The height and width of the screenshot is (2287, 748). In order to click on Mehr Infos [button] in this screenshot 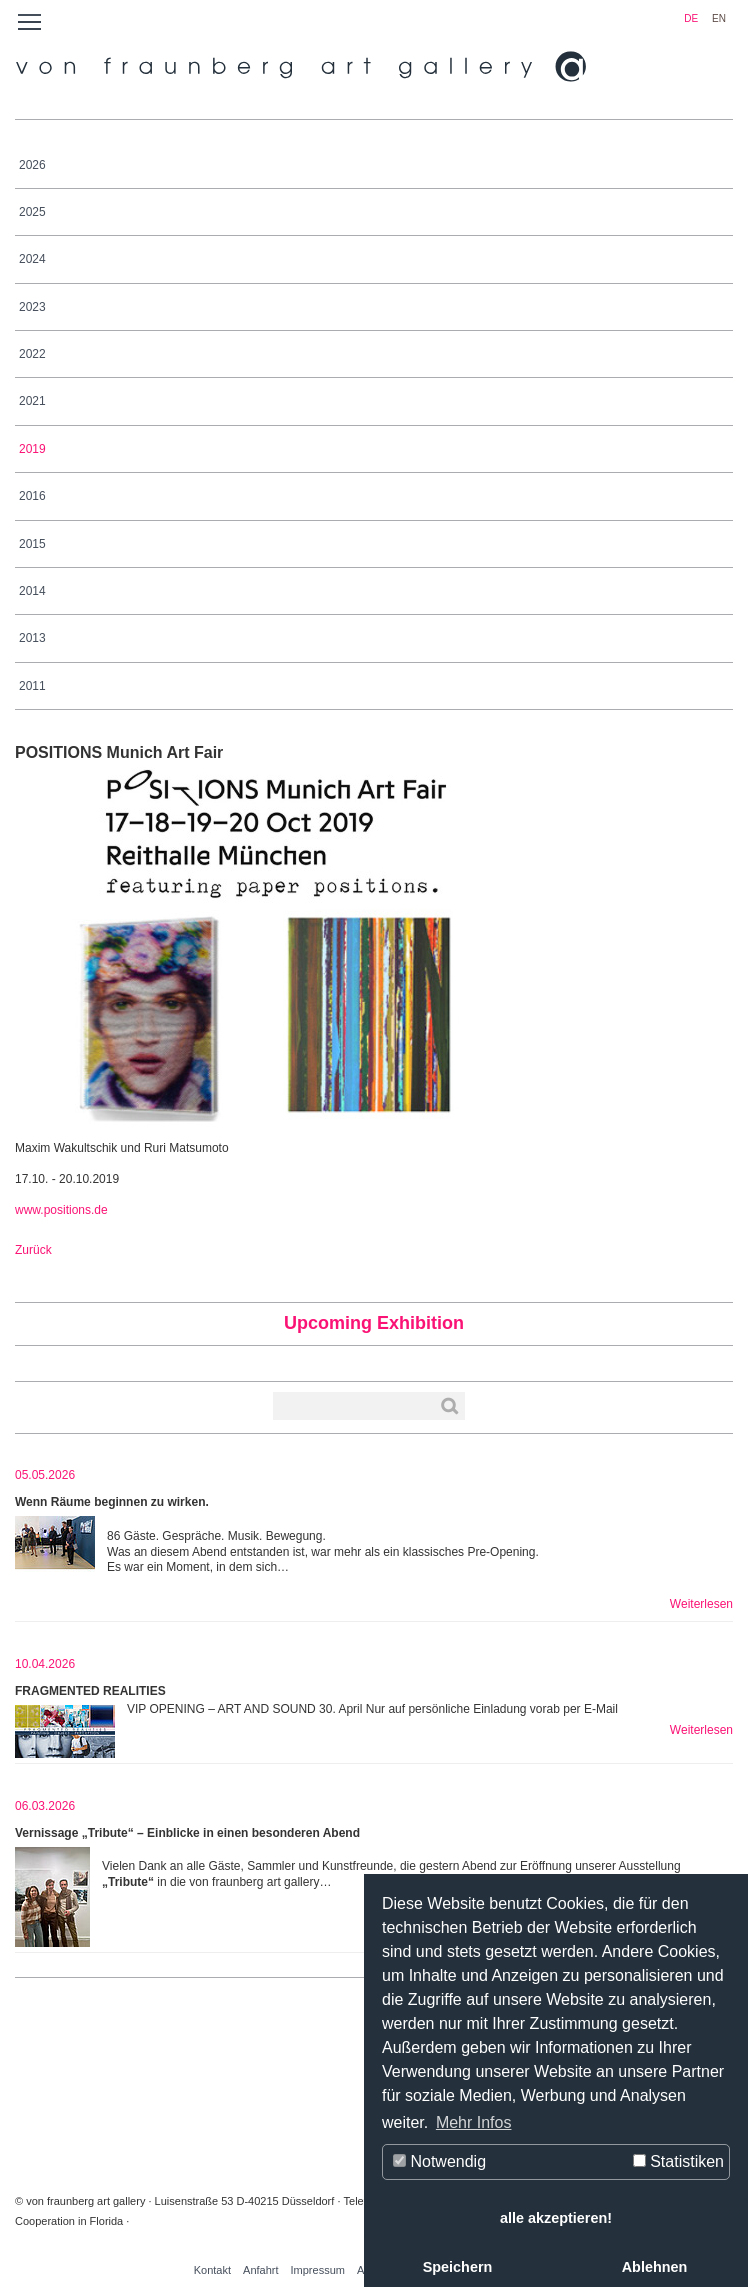, I will do `click(474, 2122)`.